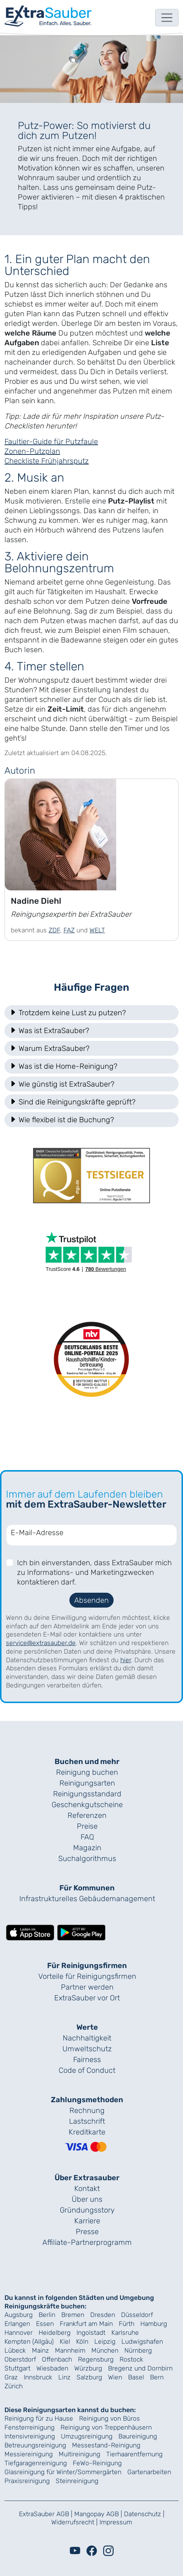 Image resolution: width=183 pixels, height=2576 pixels. What do you see at coordinates (104, 2341) in the screenshot?
I see `Leipzig` at bounding box center [104, 2341].